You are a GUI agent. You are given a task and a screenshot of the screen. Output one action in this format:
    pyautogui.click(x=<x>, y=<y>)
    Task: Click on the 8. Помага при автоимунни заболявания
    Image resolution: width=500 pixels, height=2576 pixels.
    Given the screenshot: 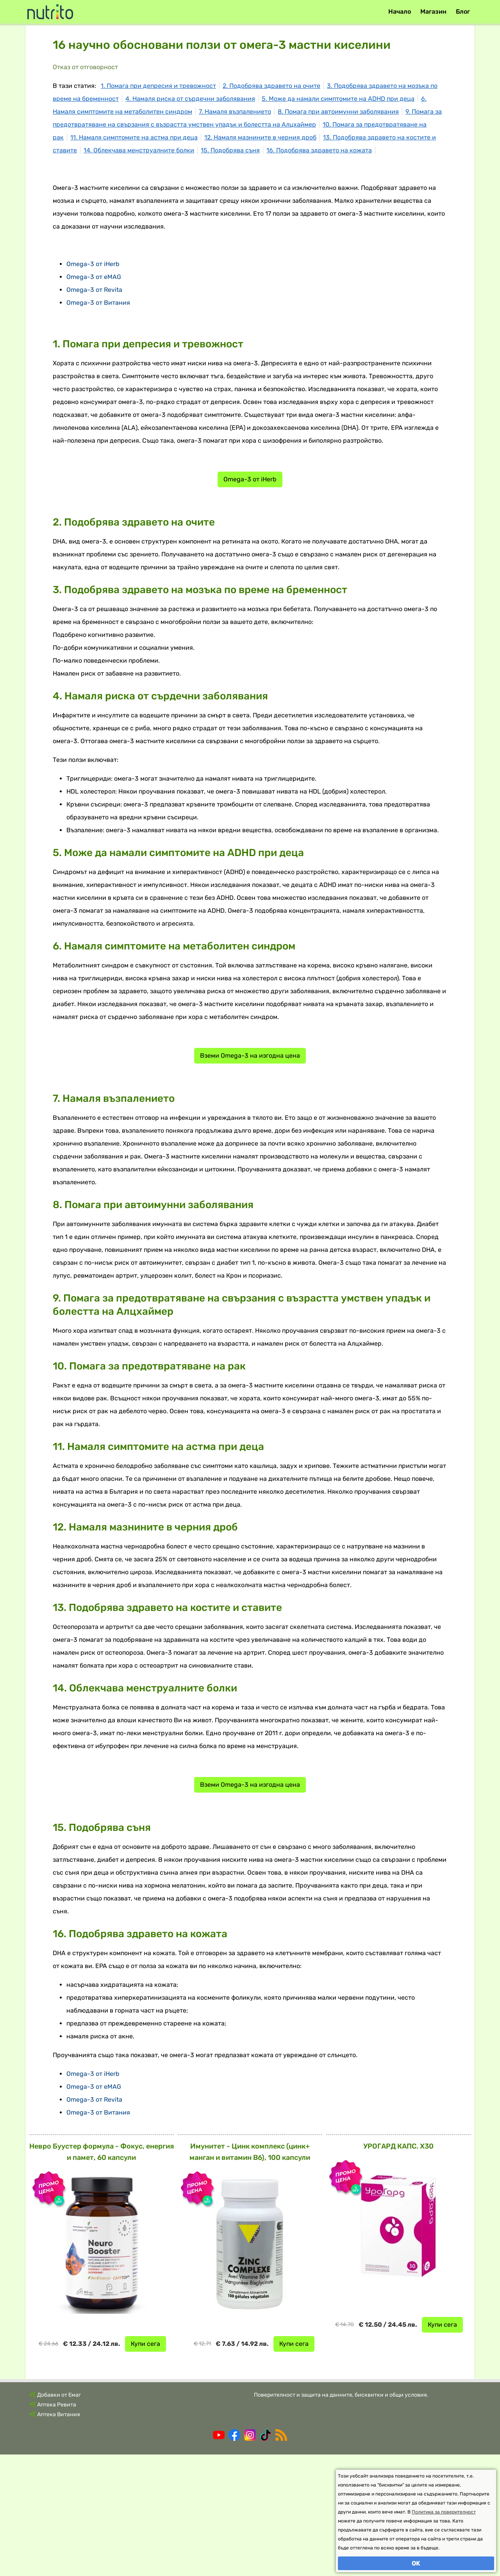 What is the action you would take?
    pyautogui.click(x=338, y=111)
    